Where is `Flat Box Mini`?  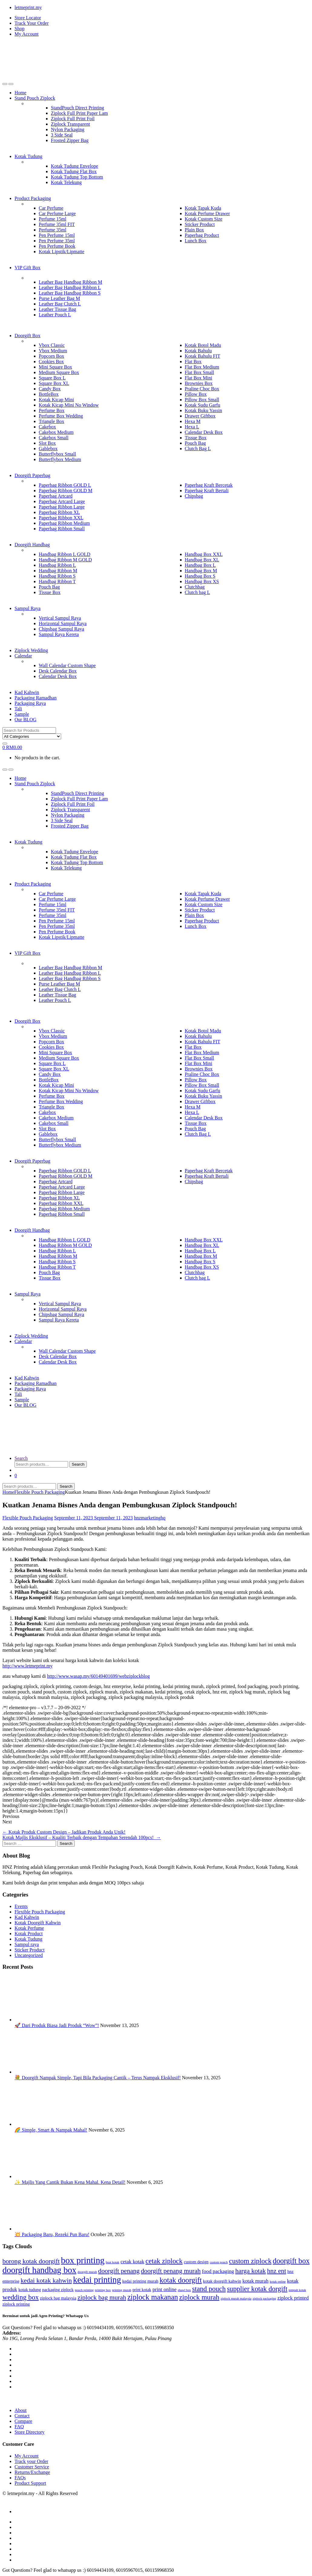 Flat Box Mini is located at coordinates (198, 377).